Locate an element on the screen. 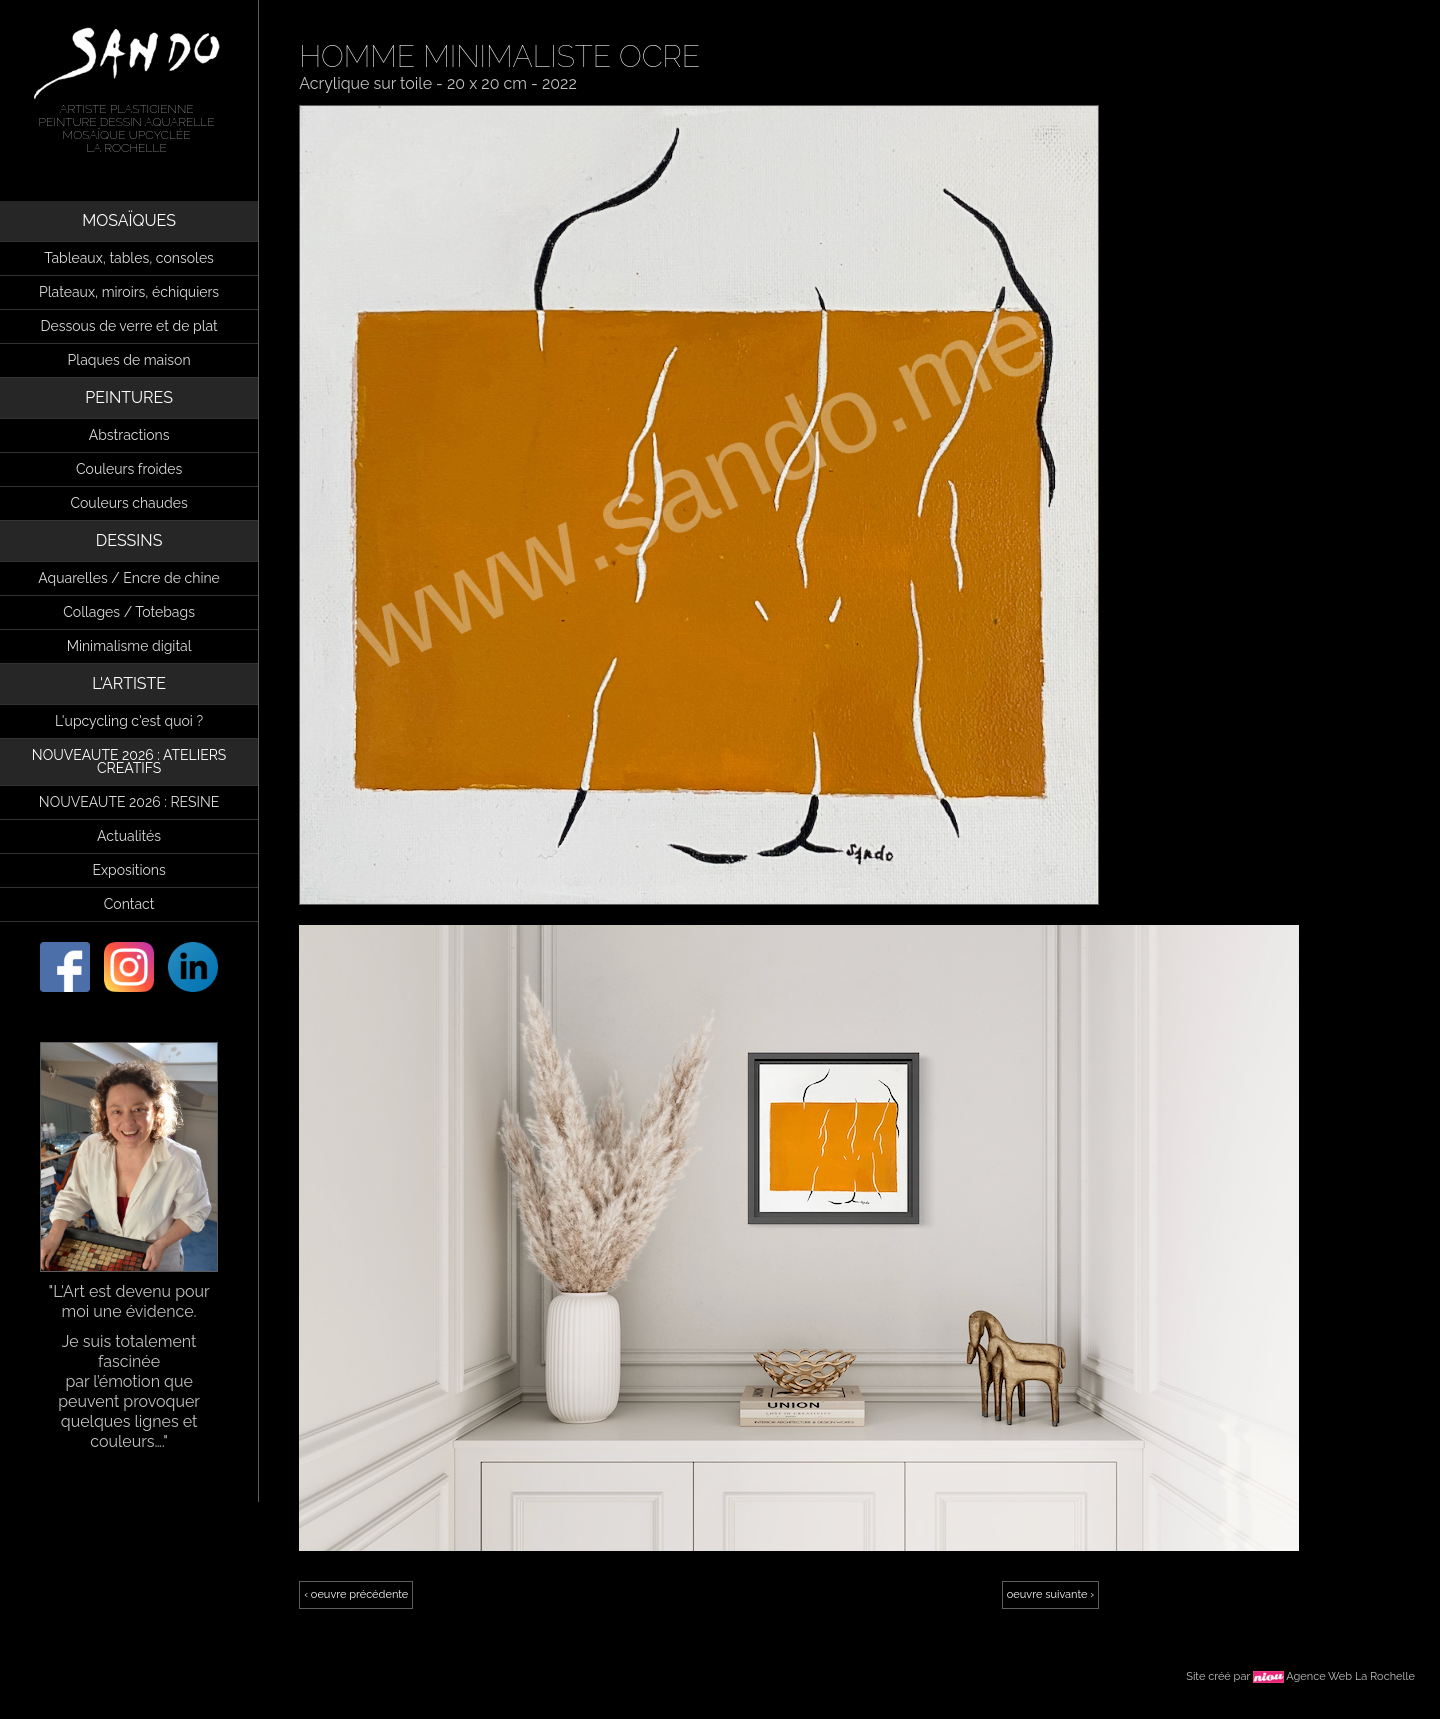 This screenshot has width=1440, height=1719. Minimalisme digital is located at coordinates (129, 646).